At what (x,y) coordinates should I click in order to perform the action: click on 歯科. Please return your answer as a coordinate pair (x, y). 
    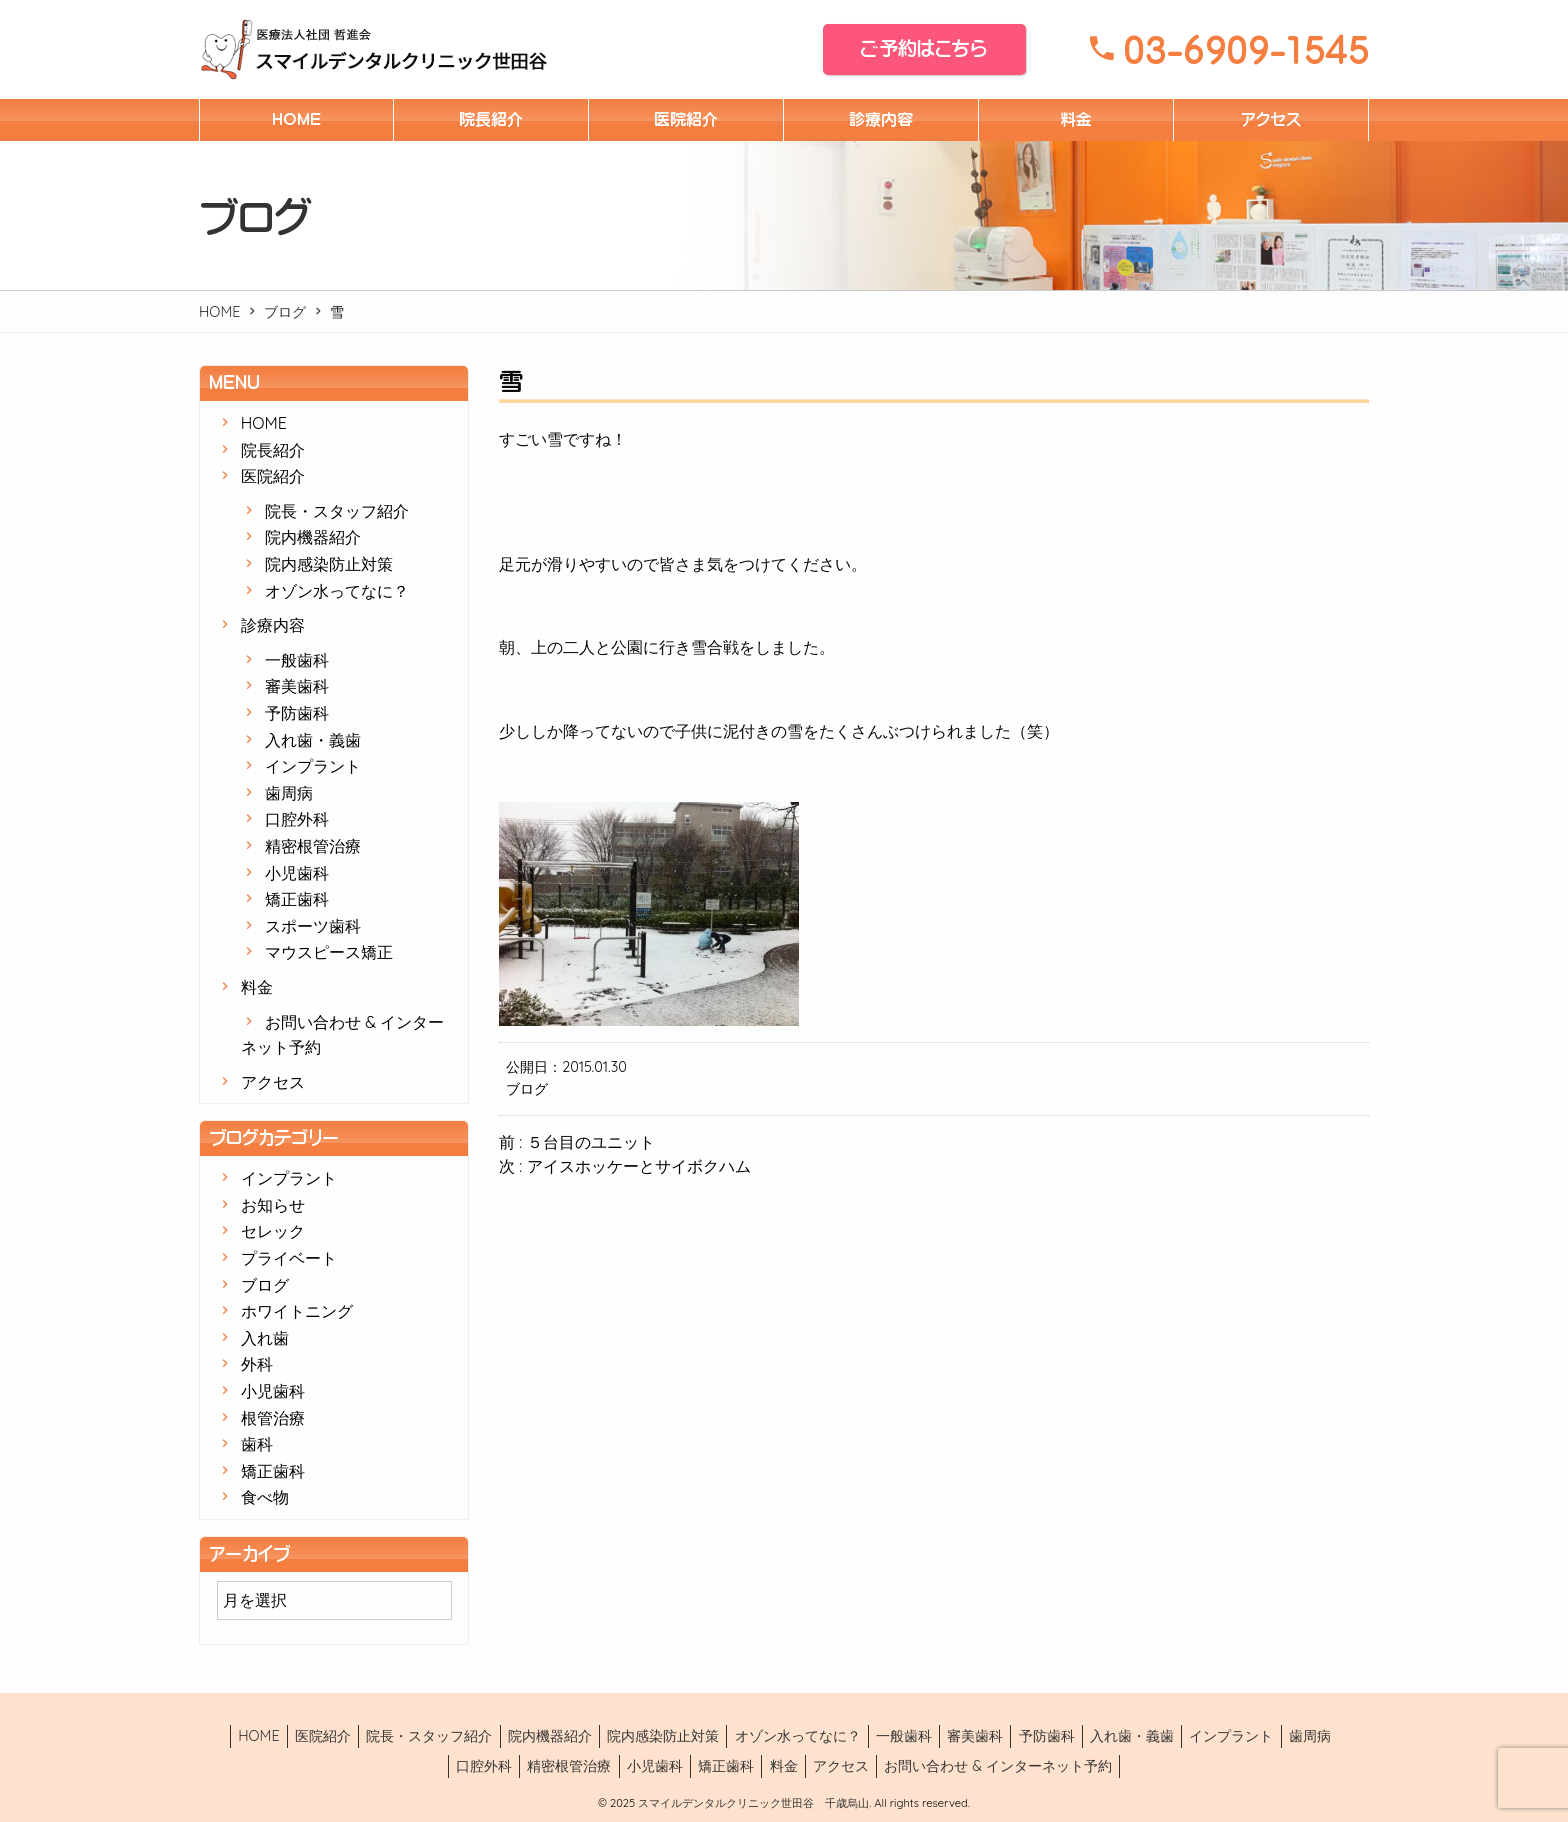
    Looking at the image, I should click on (257, 1444).